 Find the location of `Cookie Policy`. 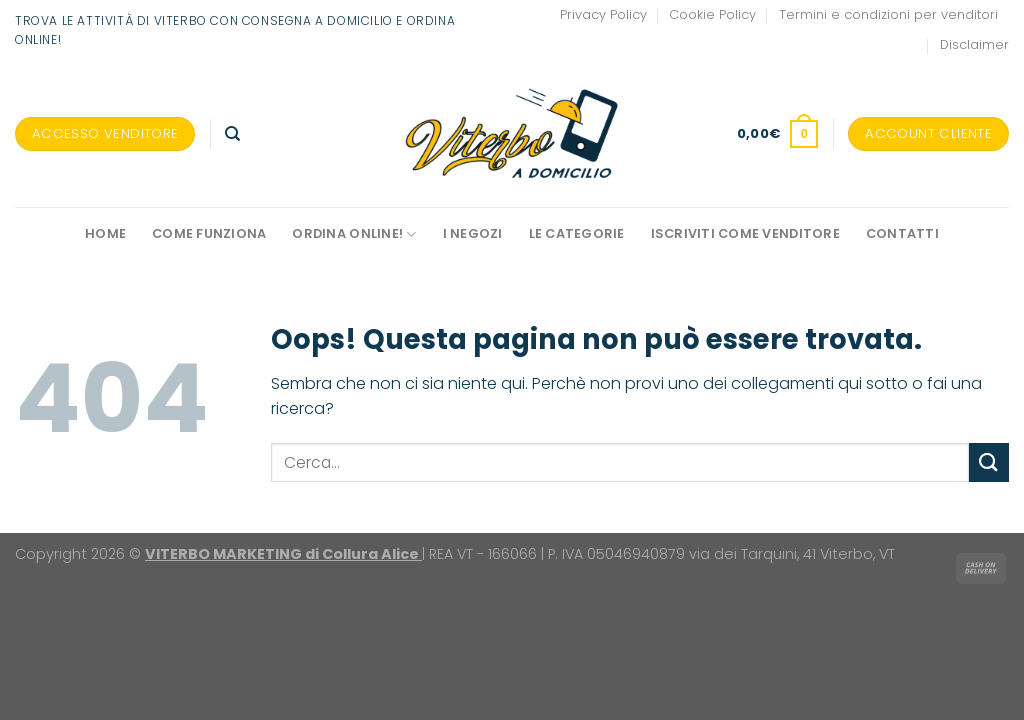

Cookie Policy is located at coordinates (712, 14).